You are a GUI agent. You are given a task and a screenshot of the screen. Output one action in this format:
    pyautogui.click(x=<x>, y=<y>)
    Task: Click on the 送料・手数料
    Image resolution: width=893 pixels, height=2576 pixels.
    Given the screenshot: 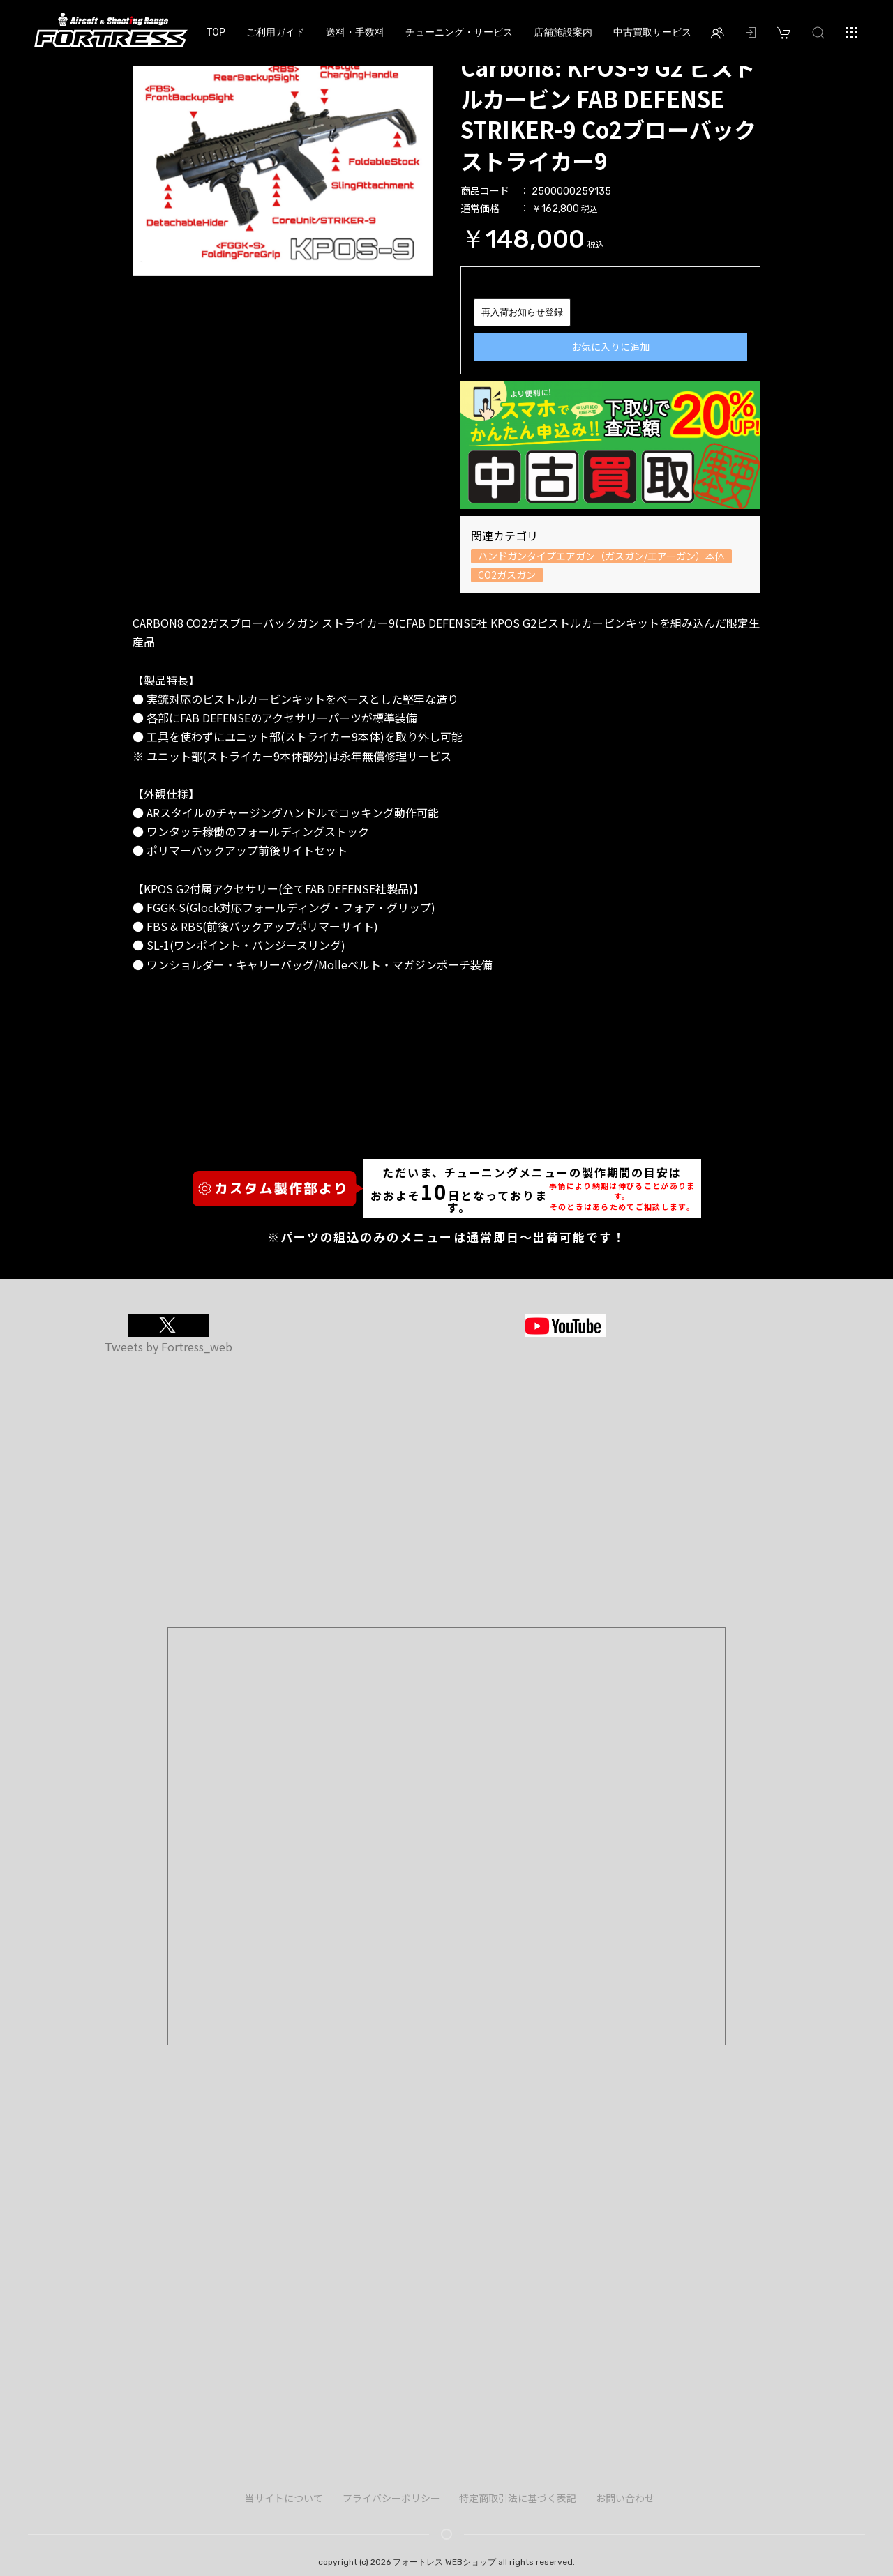 What is the action you would take?
    pyautogui.click(x=355, y=32)
    